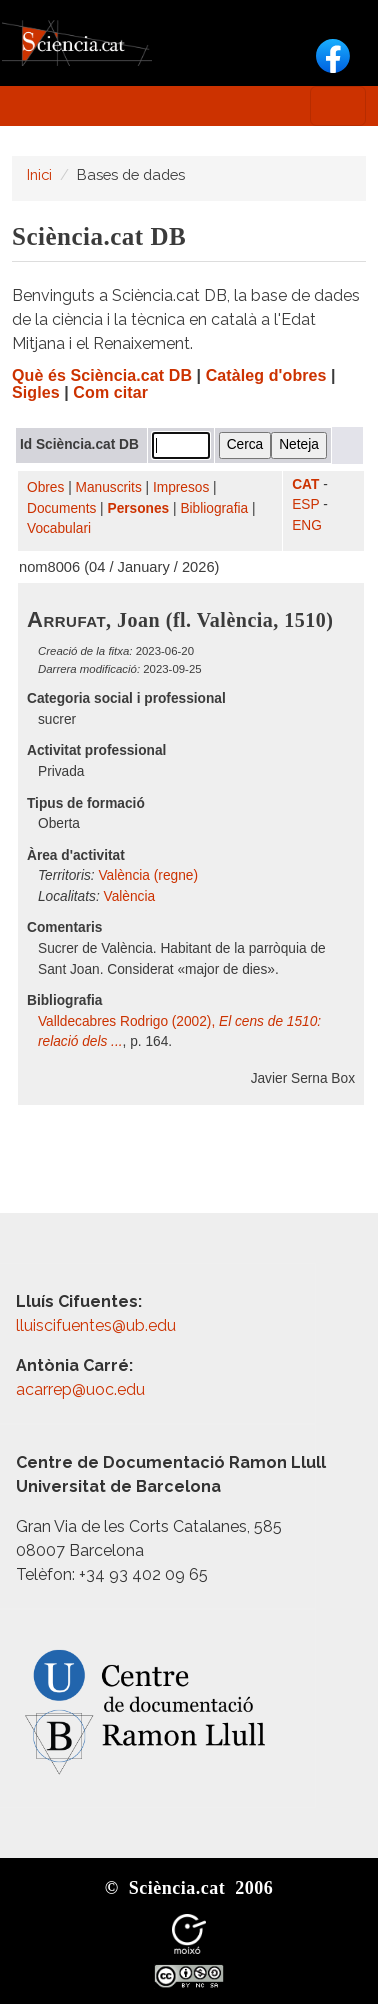 This screenshot has width=378, height=2004. What do you see at coordinates (59, 528) in the screenshot?
I see `Vocabulari` at bounding box center [59, 528].